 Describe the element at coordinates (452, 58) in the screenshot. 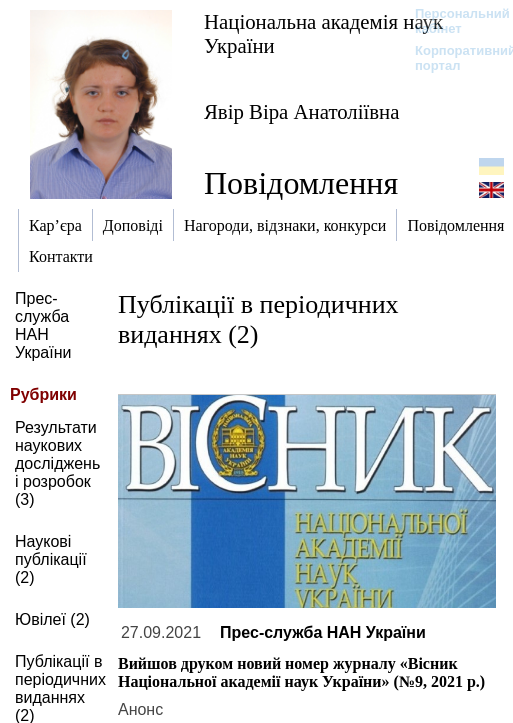

I see `Корпоративний портал` at that location.